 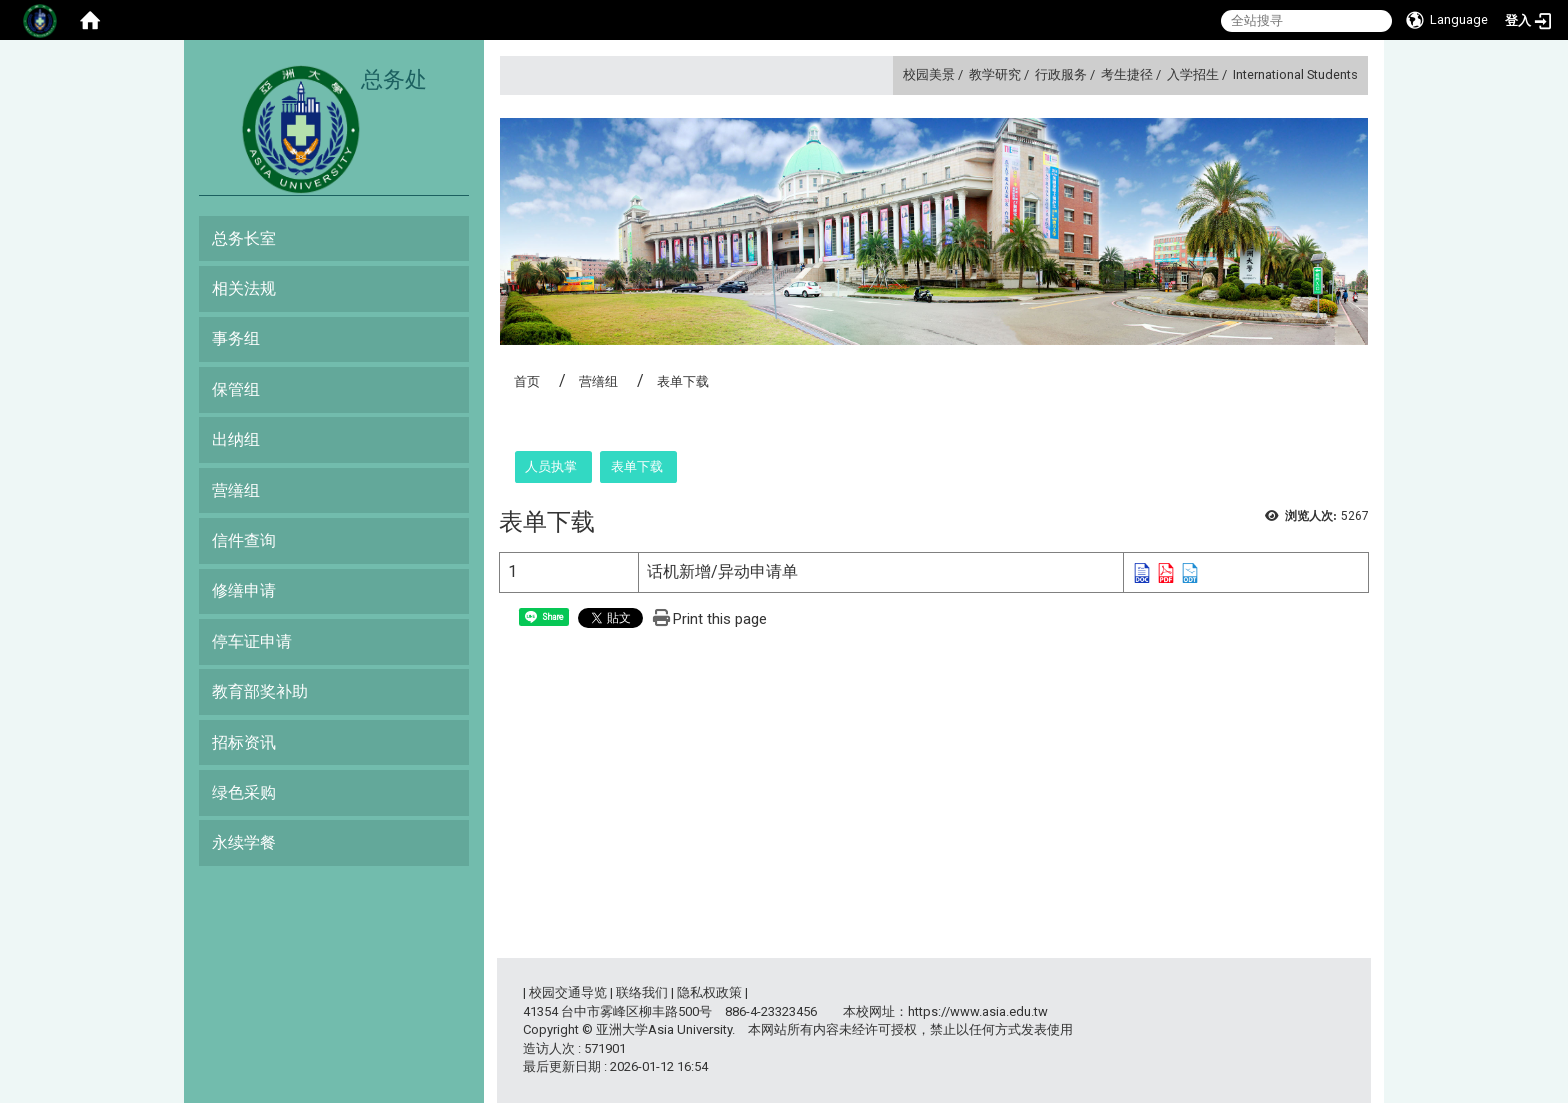 I want to click on 停车证申请, so click(x=252, y=641).